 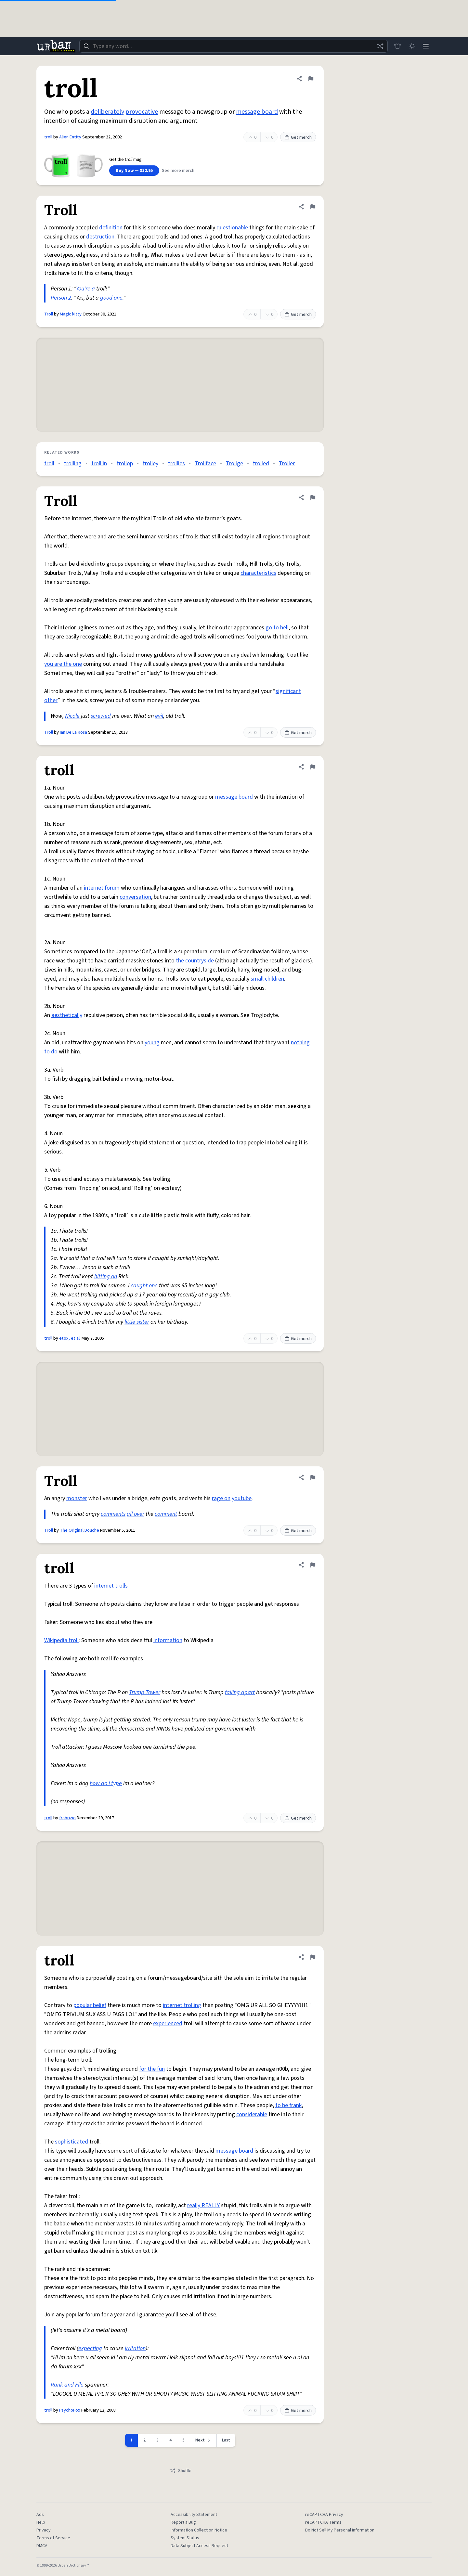 I want to click on System Status, so click(x=185, y=2538).